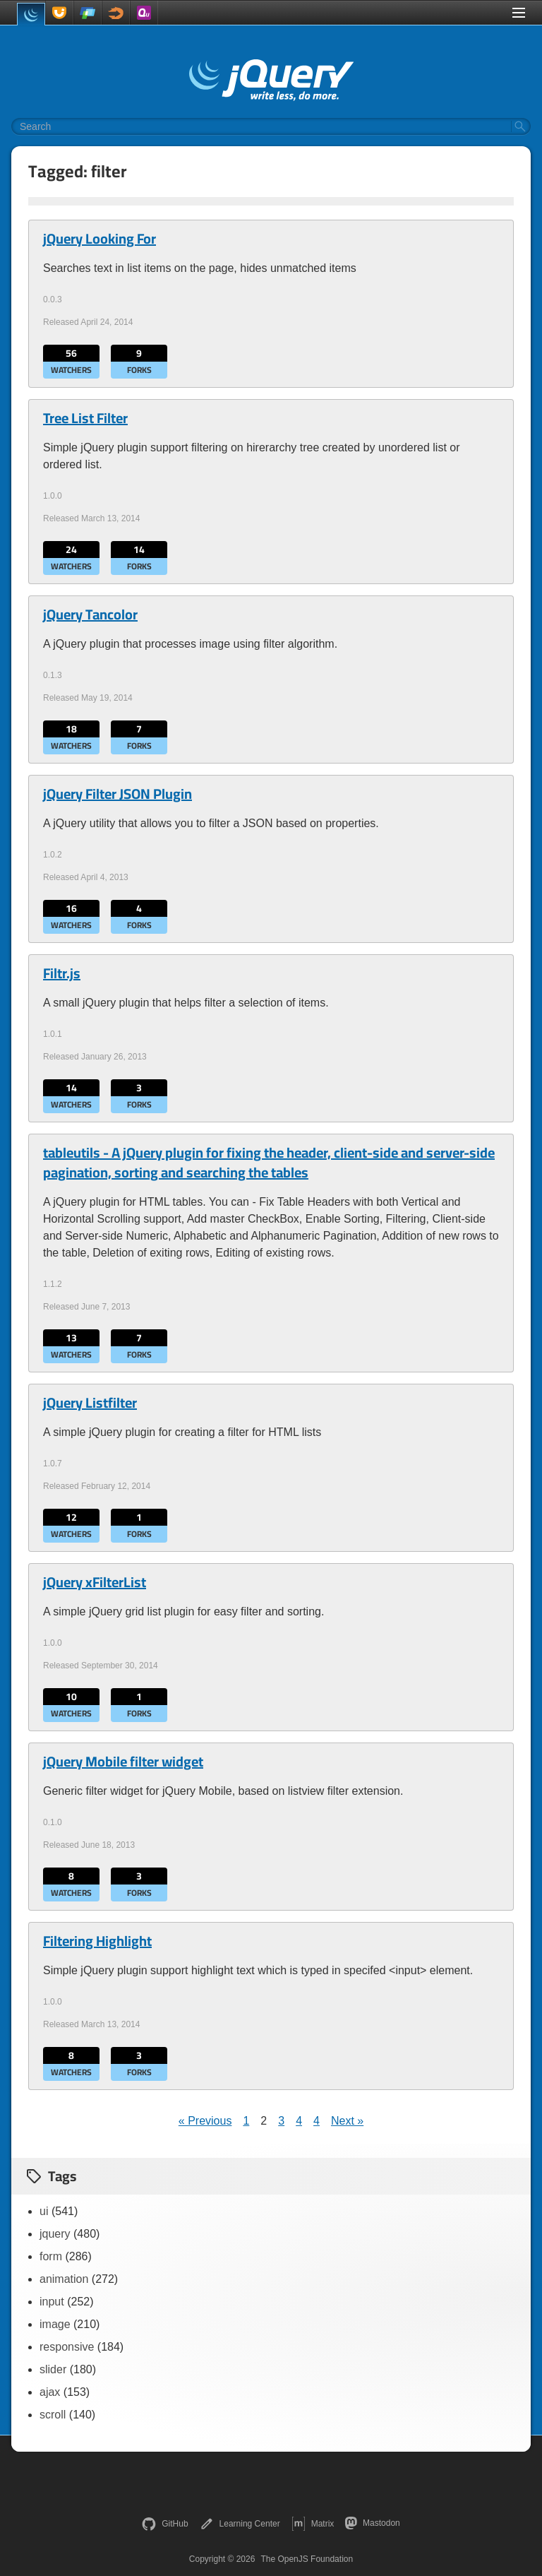 Image resolution: width=542 pixels, height=2576 pixels. Describe the element at coordinates (61, 973) in the screenshot. I see `Filtr.js` at that location.